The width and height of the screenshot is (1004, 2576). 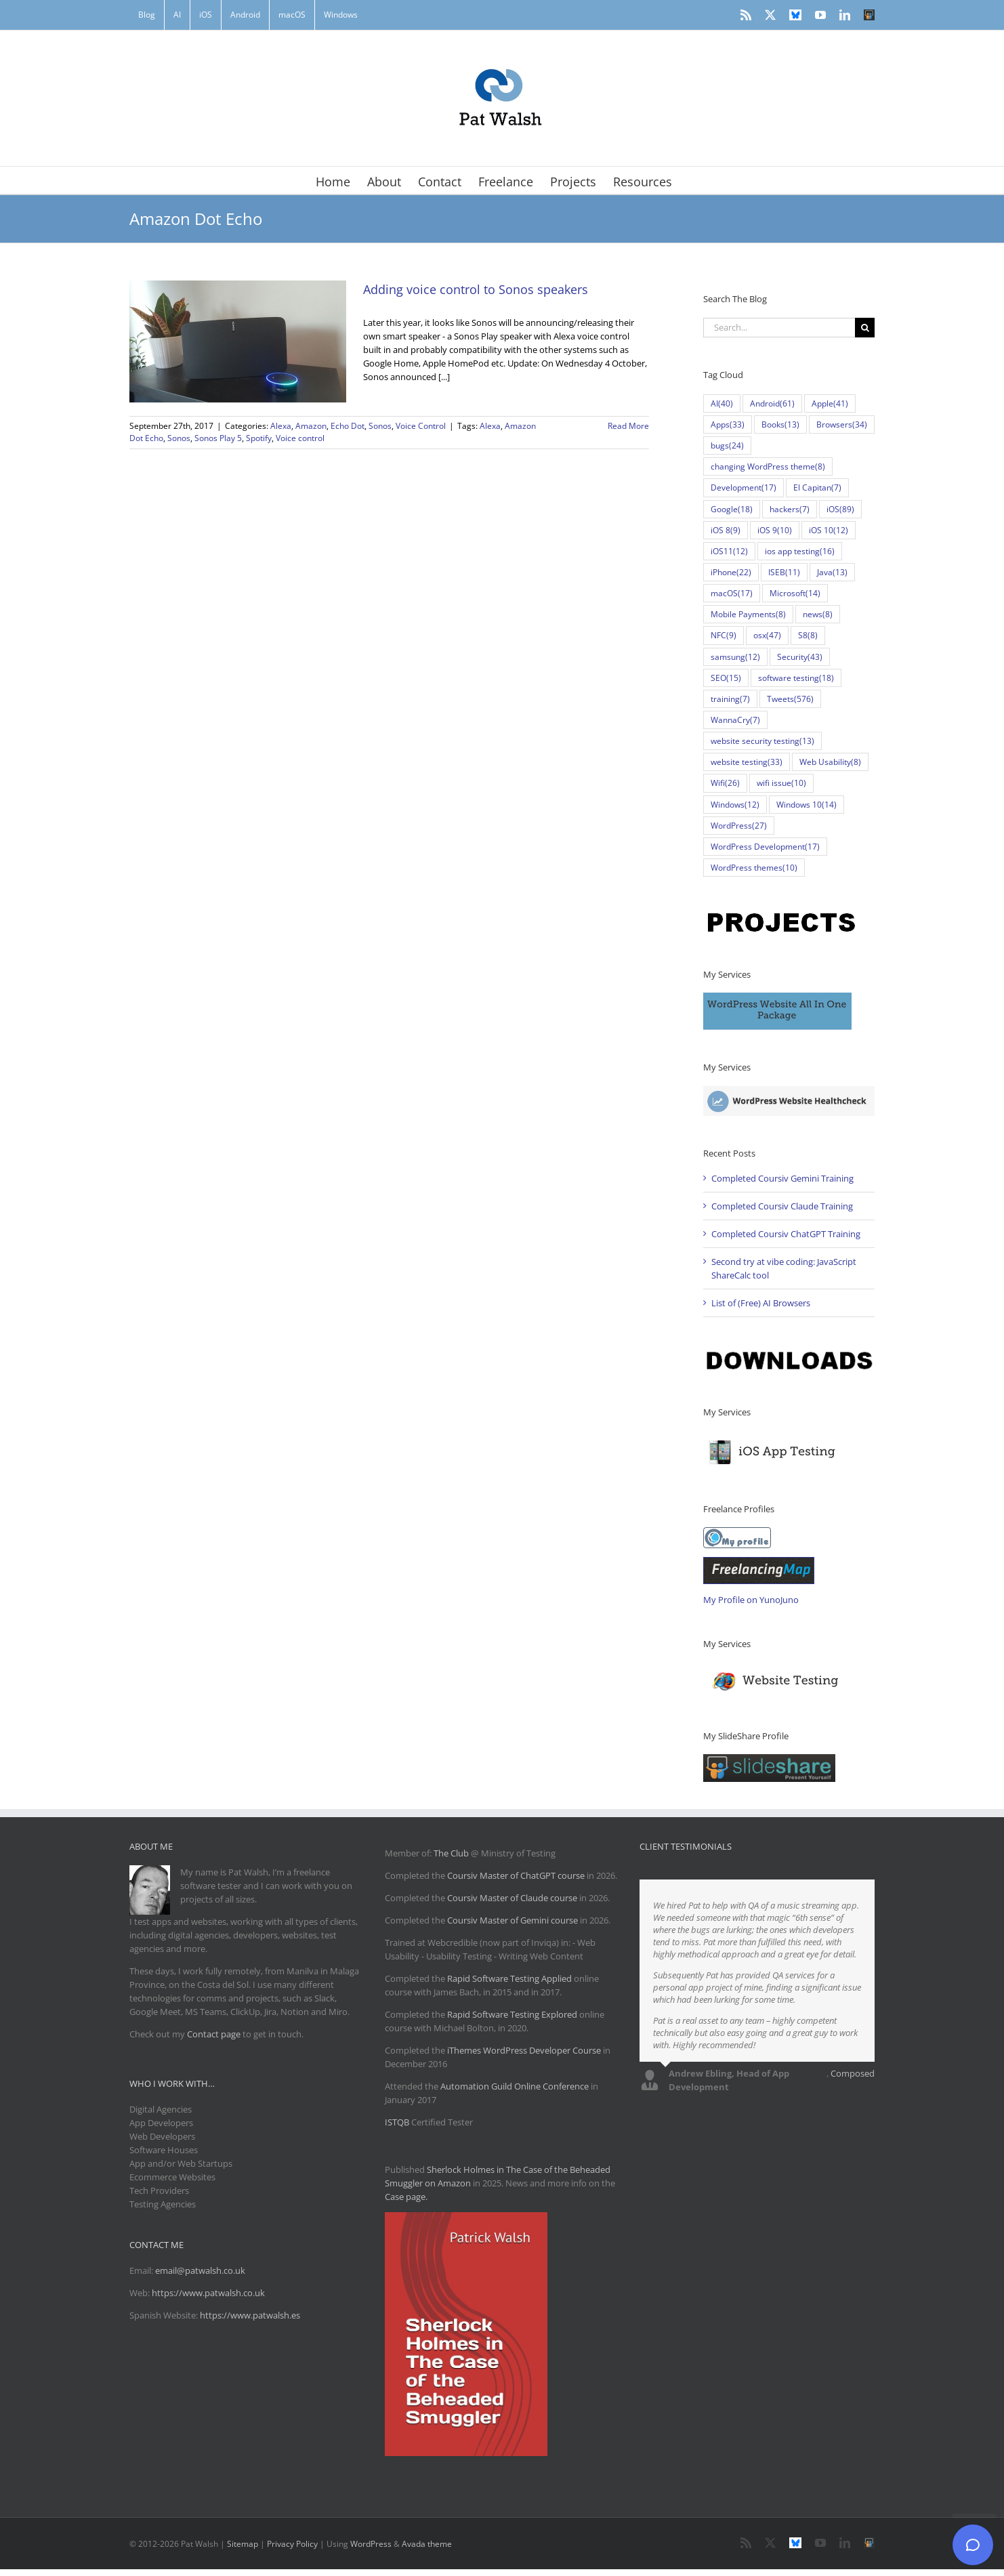 I want to click on Sonos, so click(x=380, y=426).